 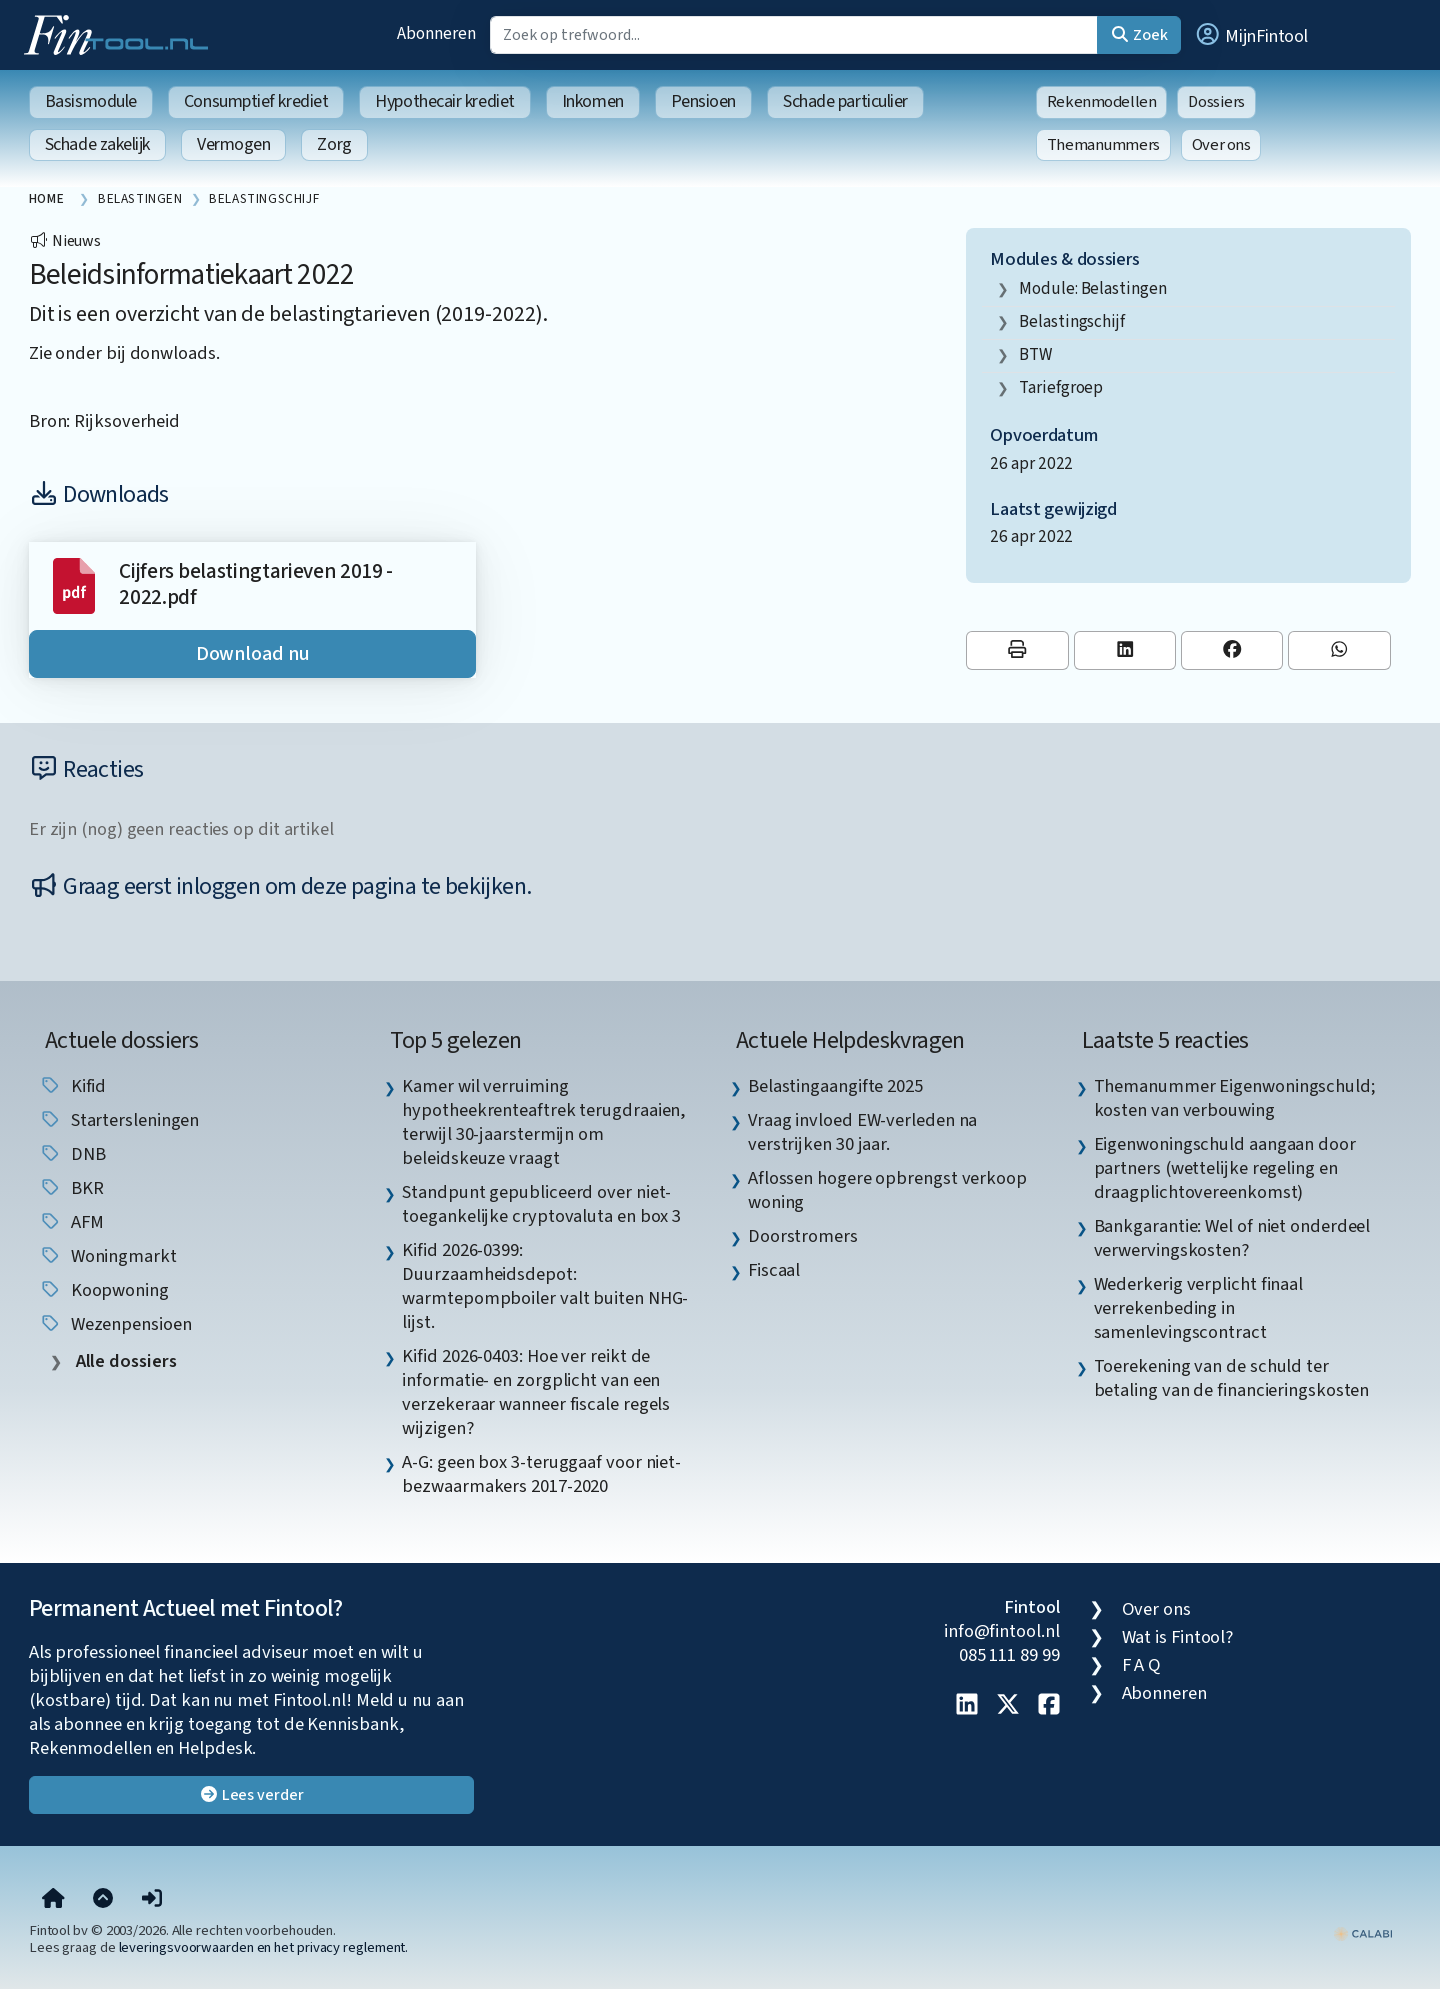 I want to click on tariefgroep, so click(x=1061, y=387).